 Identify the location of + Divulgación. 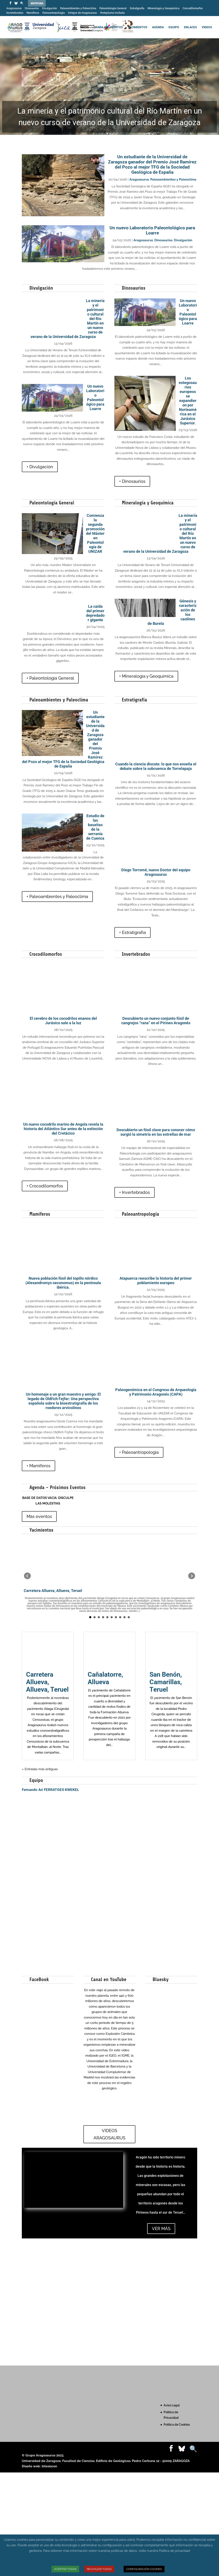
(40, 525).